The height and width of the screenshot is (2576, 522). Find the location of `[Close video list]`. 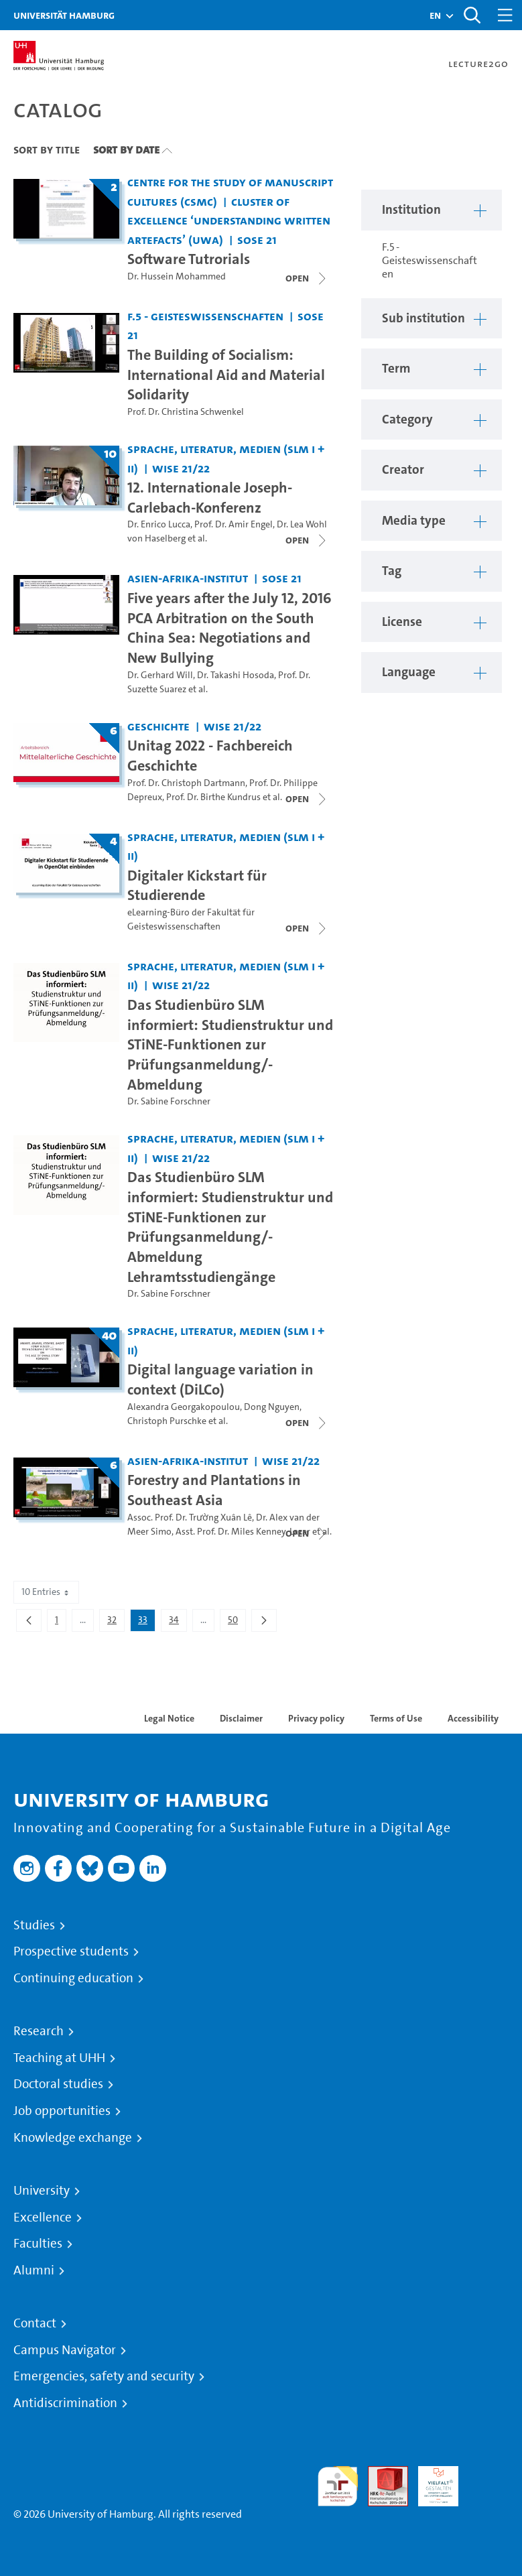

[Close video list] is located at coordinates (306, 278).